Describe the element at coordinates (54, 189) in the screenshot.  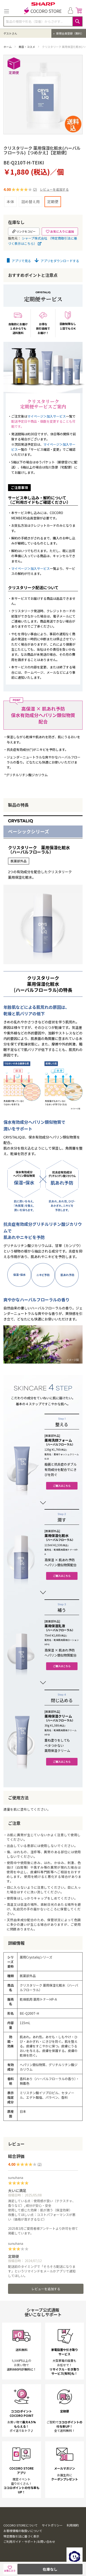
I see `レビューを追加する` at that location.